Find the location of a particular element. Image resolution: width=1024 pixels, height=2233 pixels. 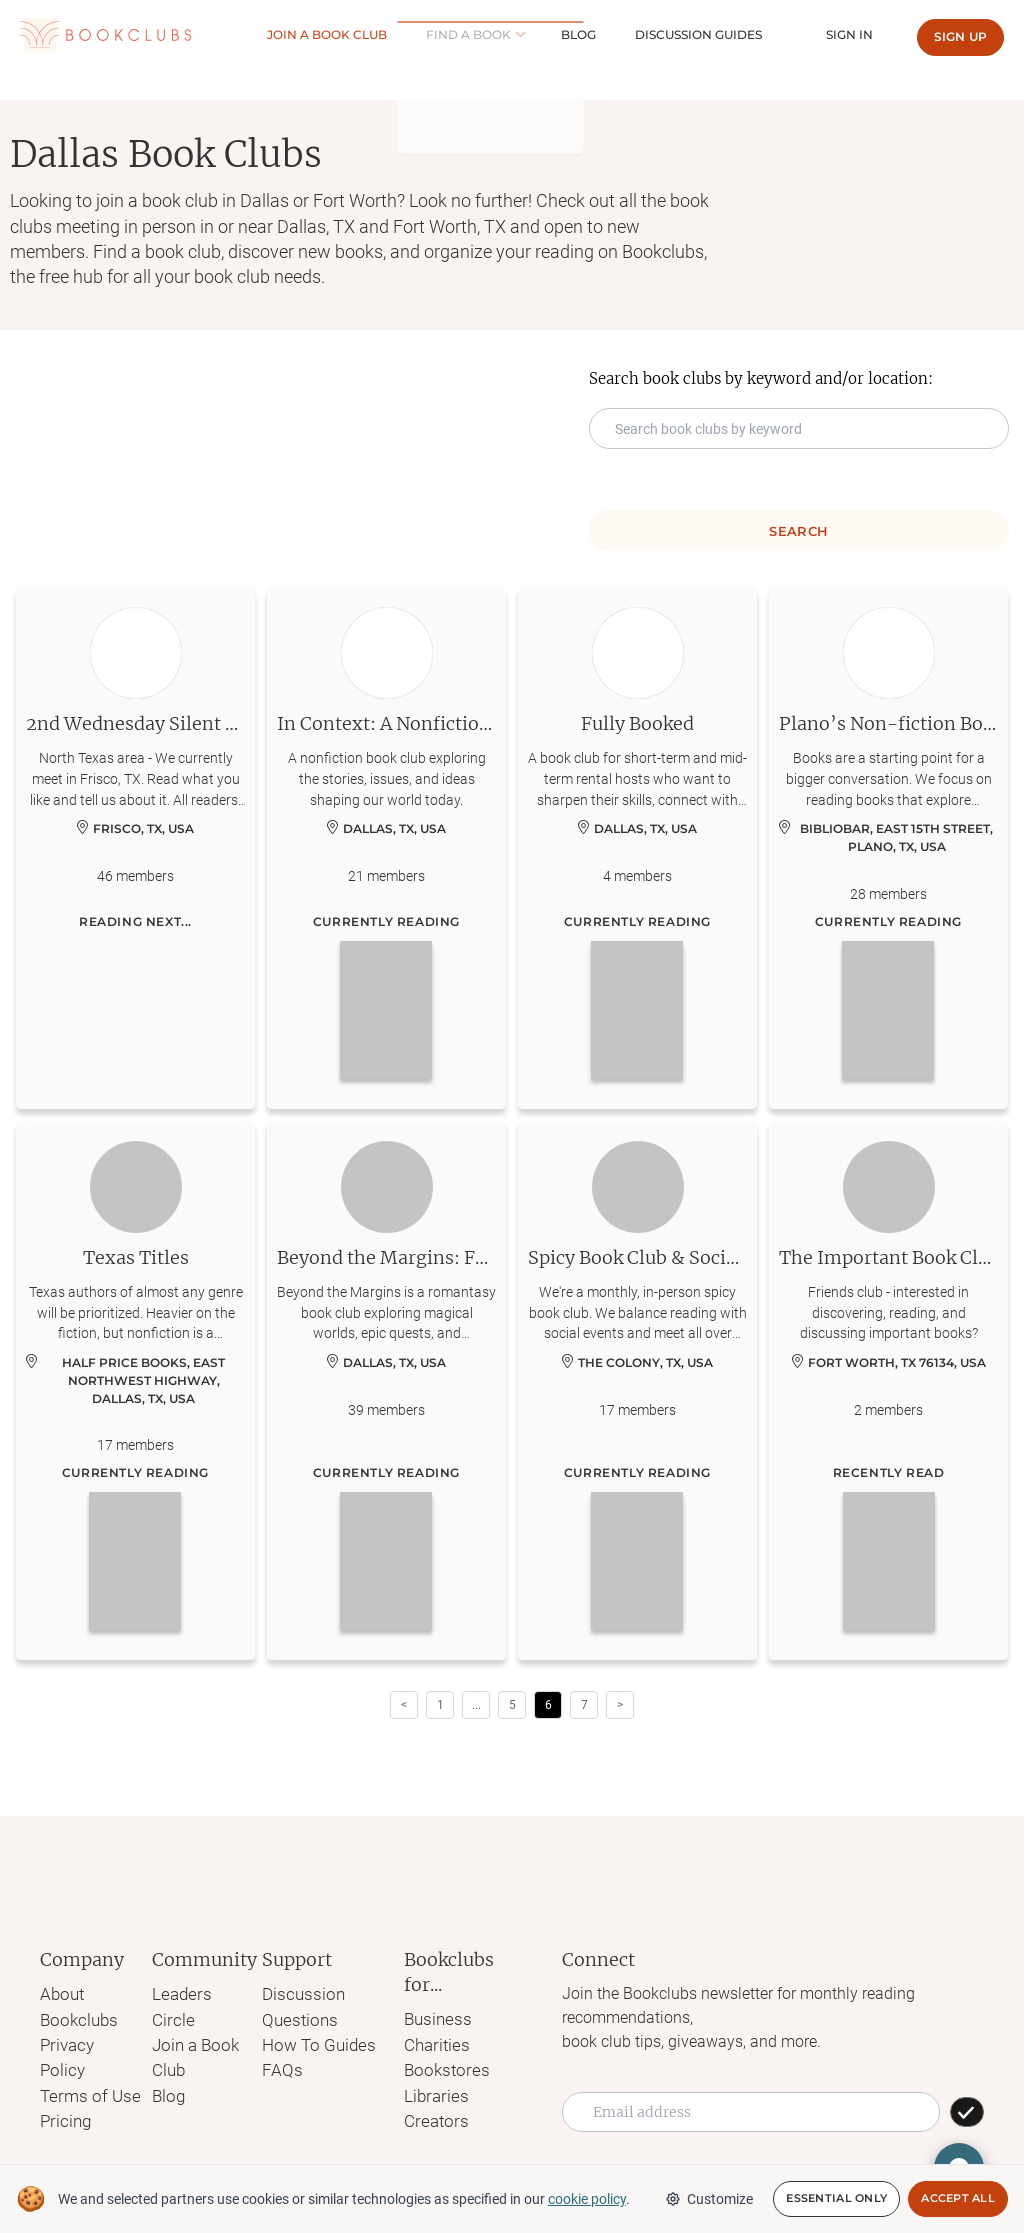

Essential Only is located at coordinates (836, 2199).